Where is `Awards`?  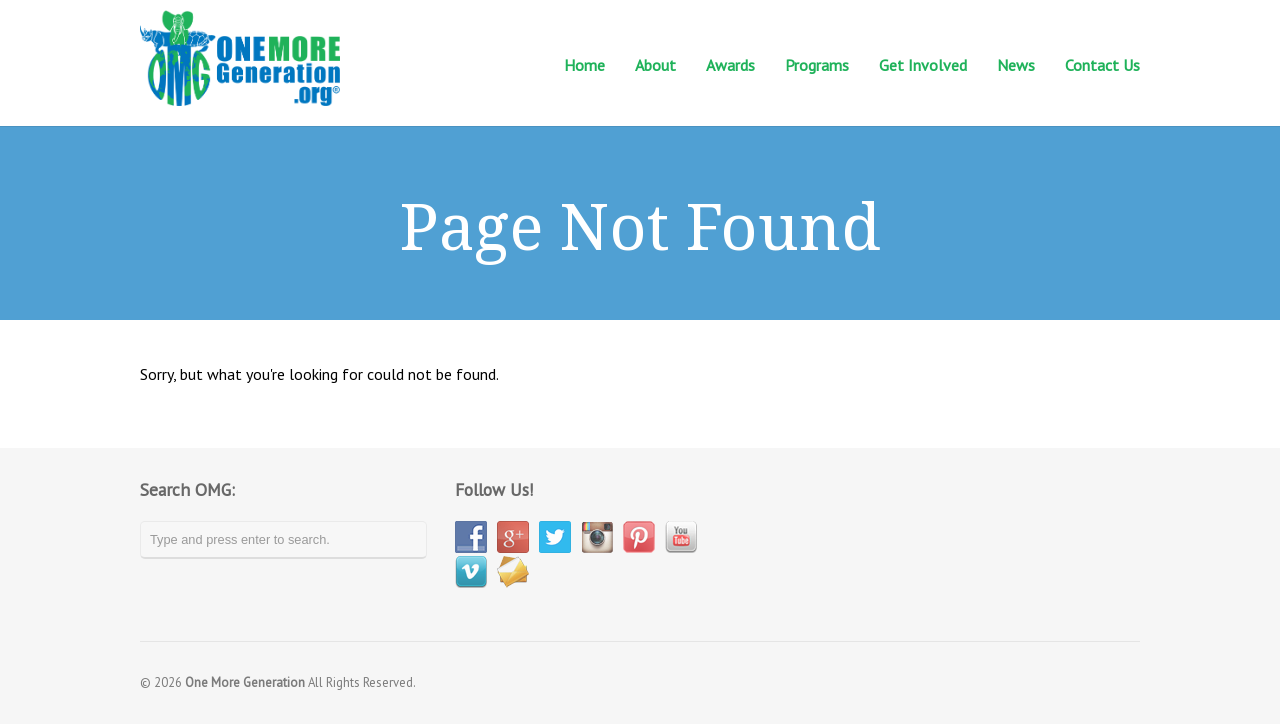
Awards is located at coordinates (730, 65).